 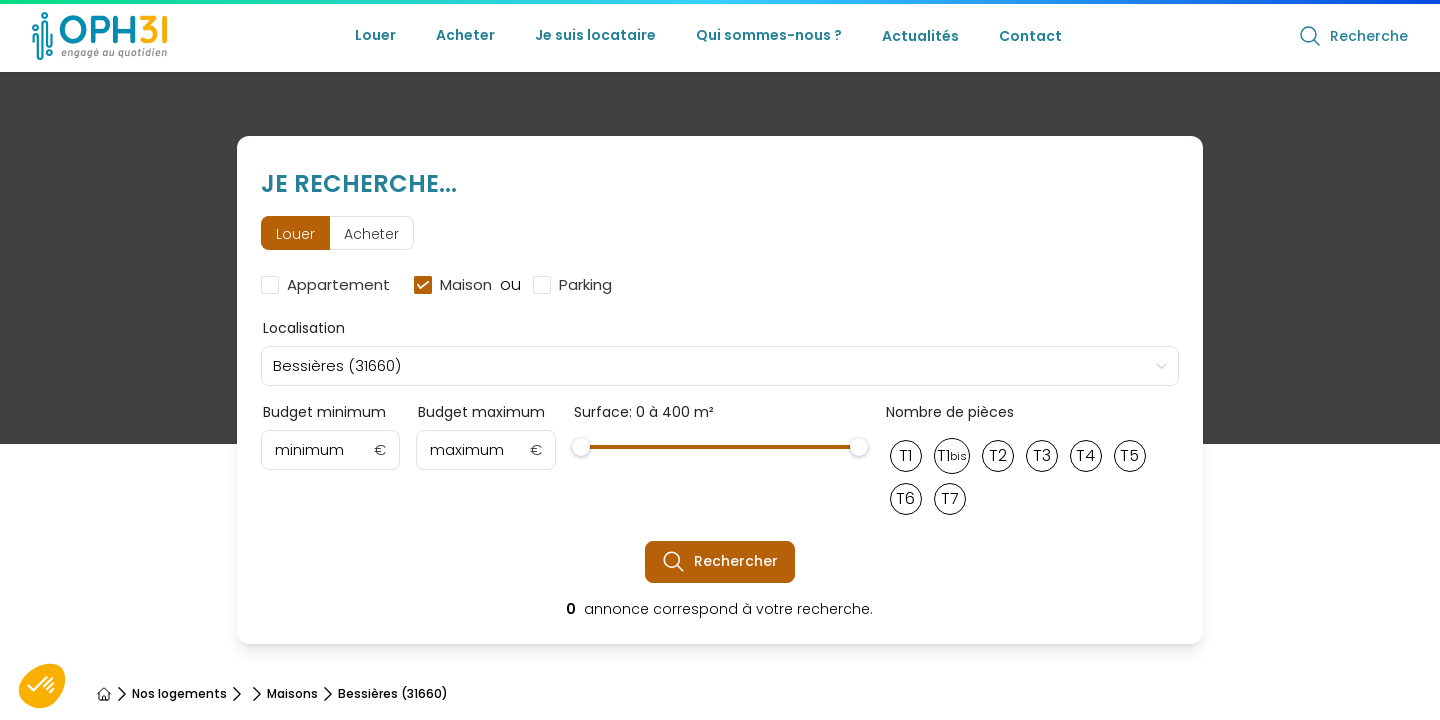 What do you see at coordinates (1353, 36) in the screenshot?
I see `Recherche` at bounding box center [1353, 36].